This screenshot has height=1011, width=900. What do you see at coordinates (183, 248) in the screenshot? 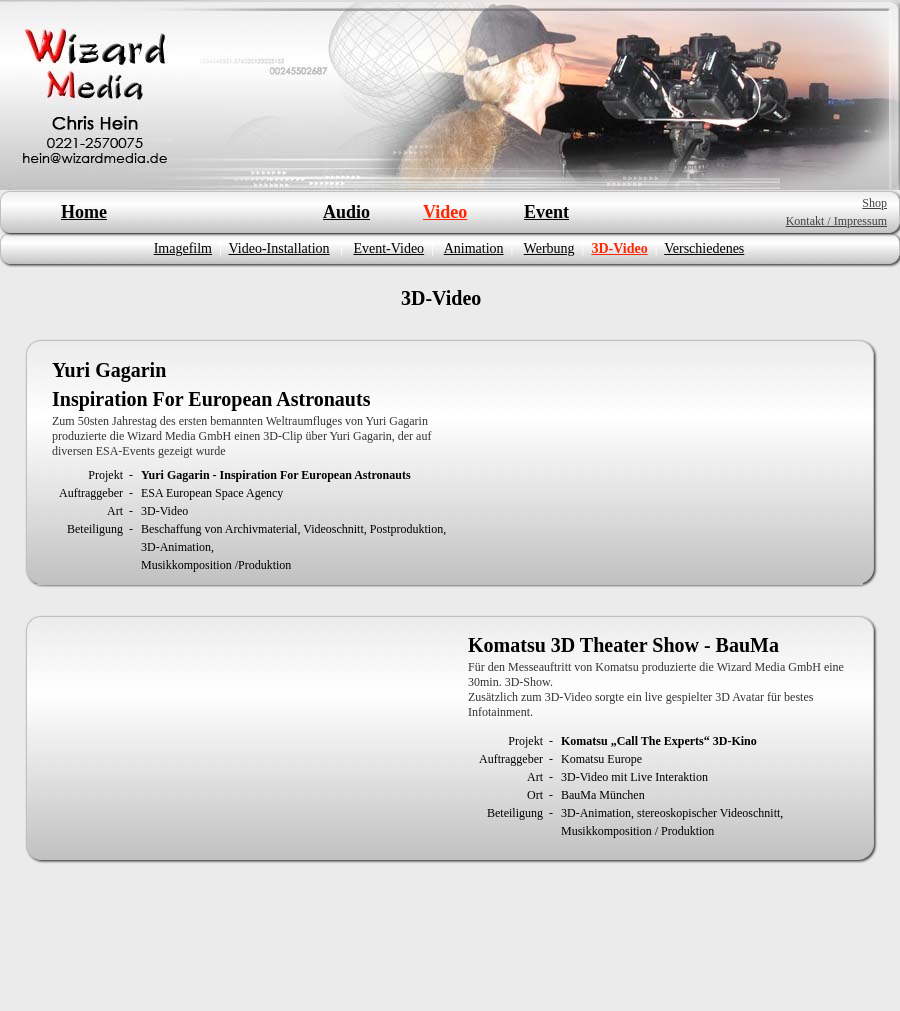
I see `Imagefilm` at bounding box center [183, 248].